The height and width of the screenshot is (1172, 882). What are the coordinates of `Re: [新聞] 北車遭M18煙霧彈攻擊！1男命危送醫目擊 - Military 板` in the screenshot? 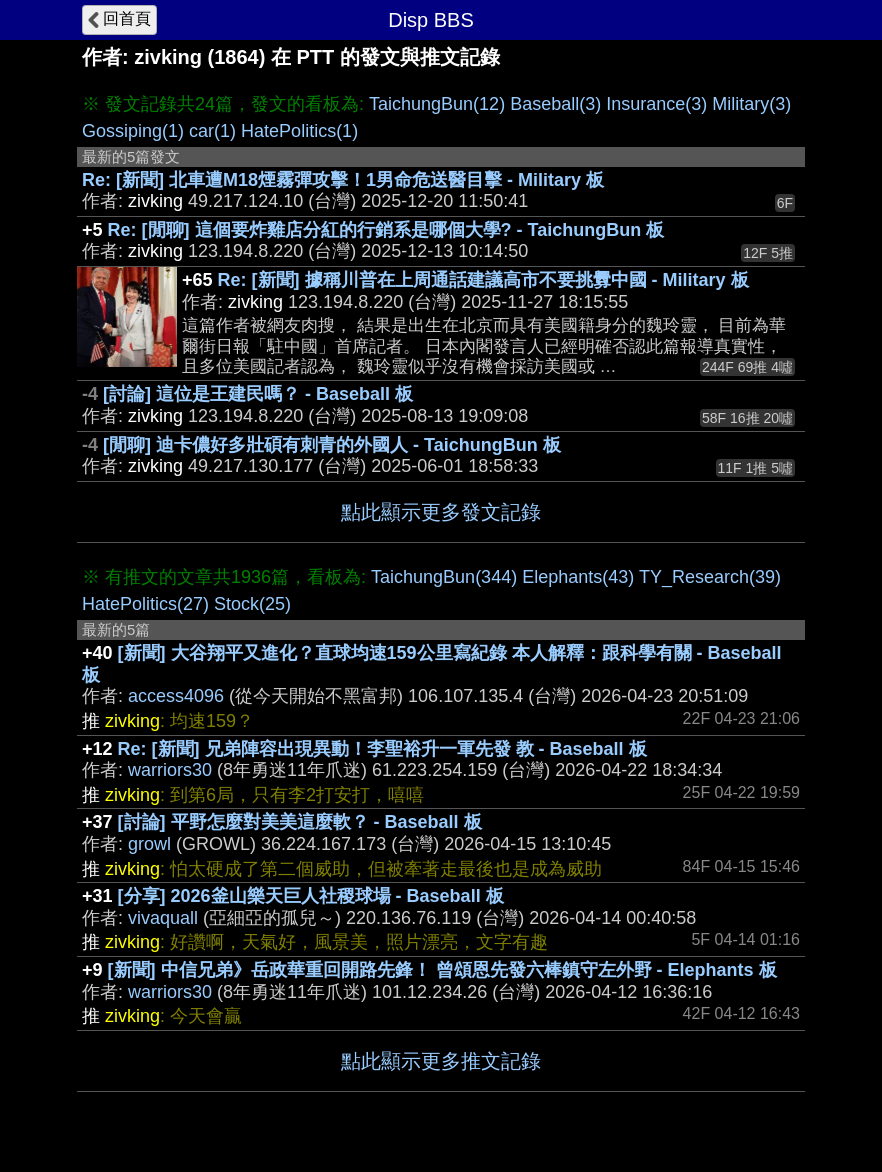 It's located at (343, 180).